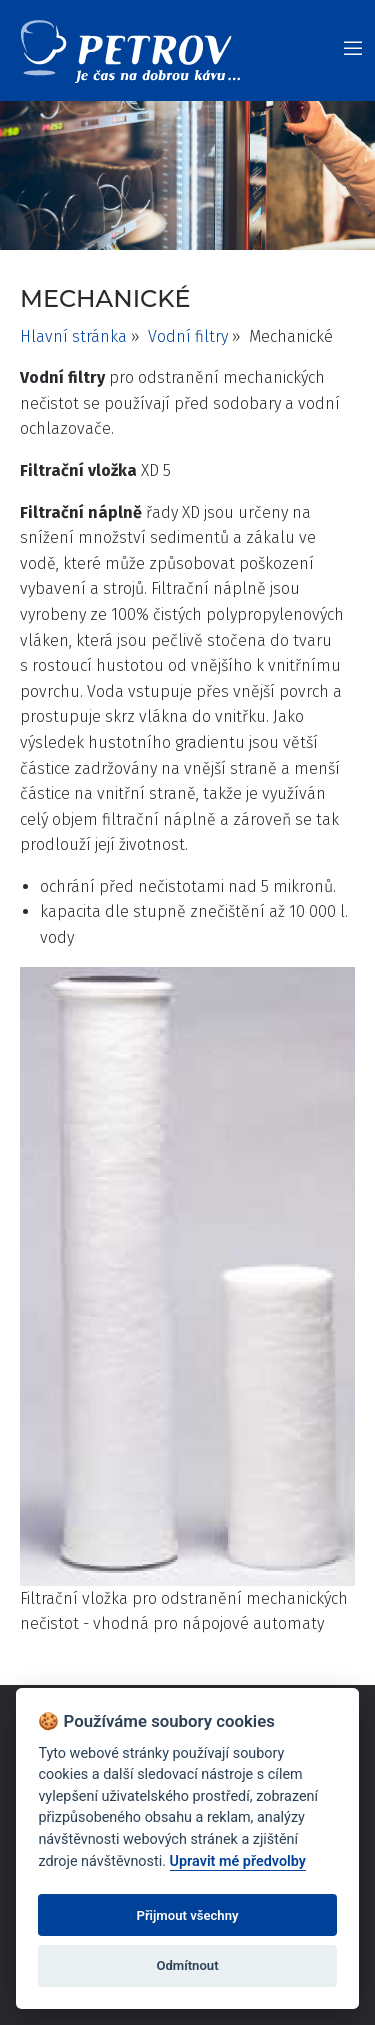  What do you see at coordinates (73, 336) in the screenshot?
I see `Hlavní stránka` at bounding box center [73, 336].